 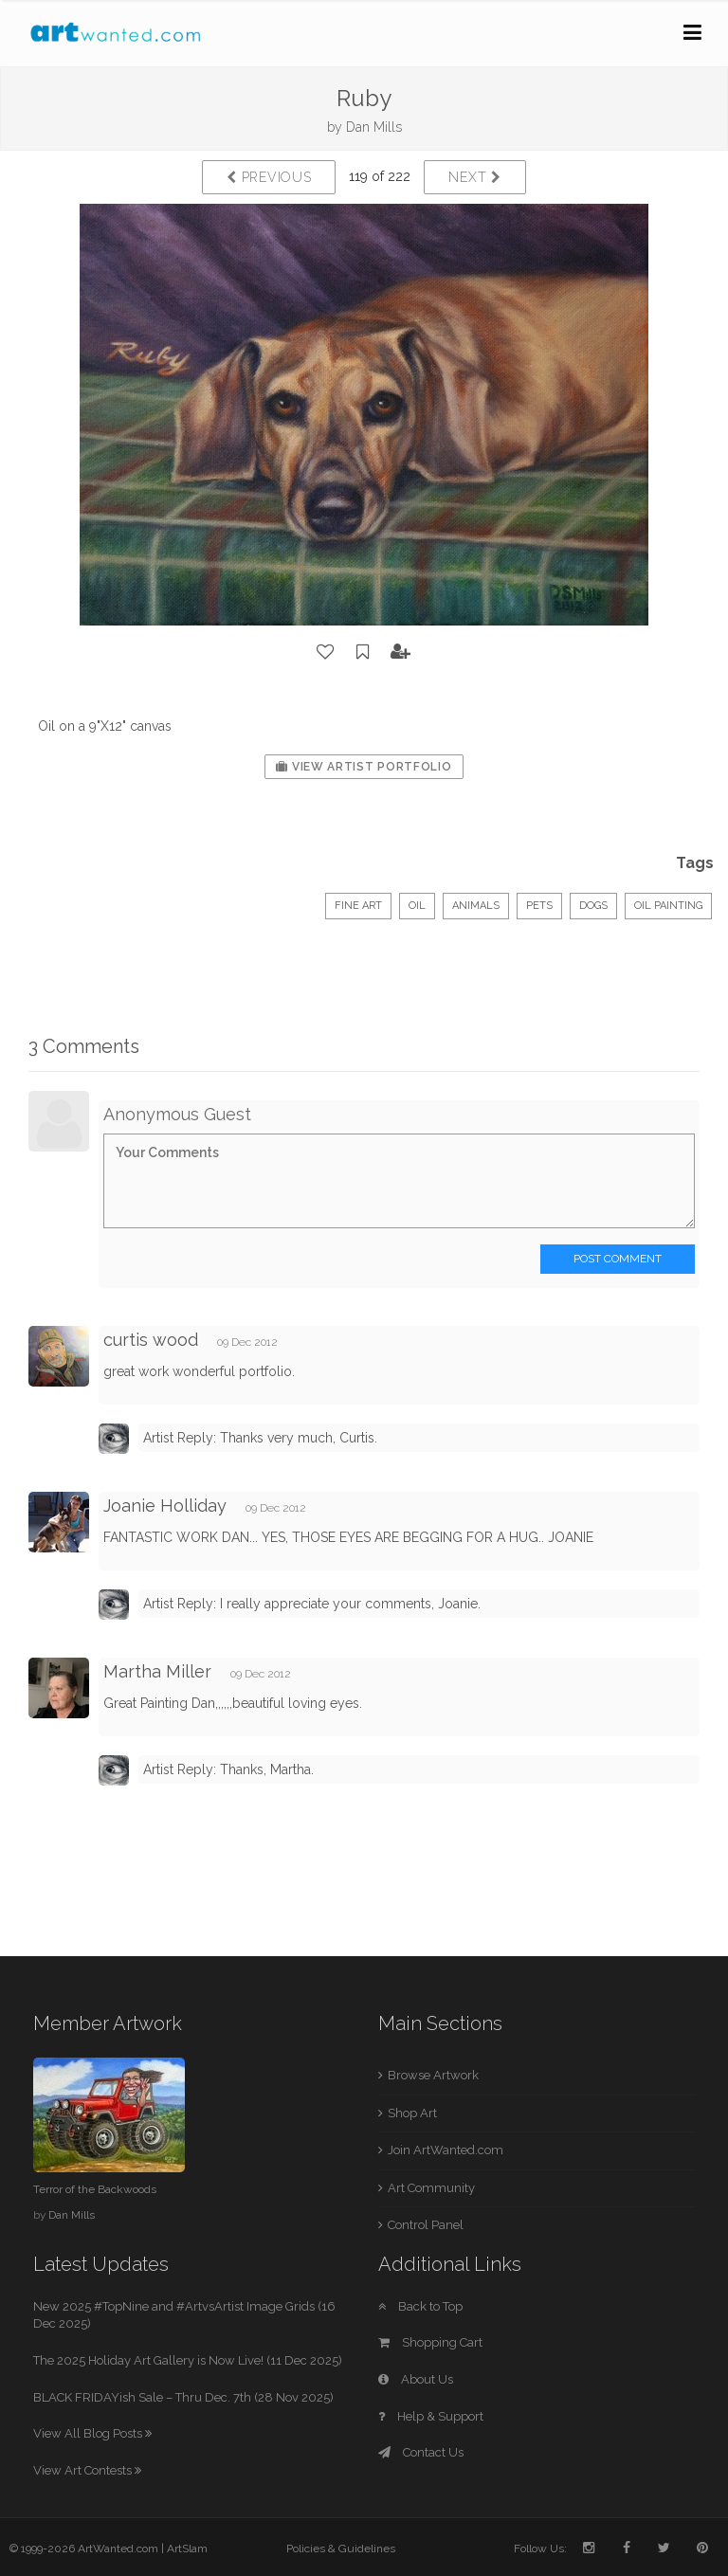 I want to click on View Artist Portfolio, so click(x=363, y=766).